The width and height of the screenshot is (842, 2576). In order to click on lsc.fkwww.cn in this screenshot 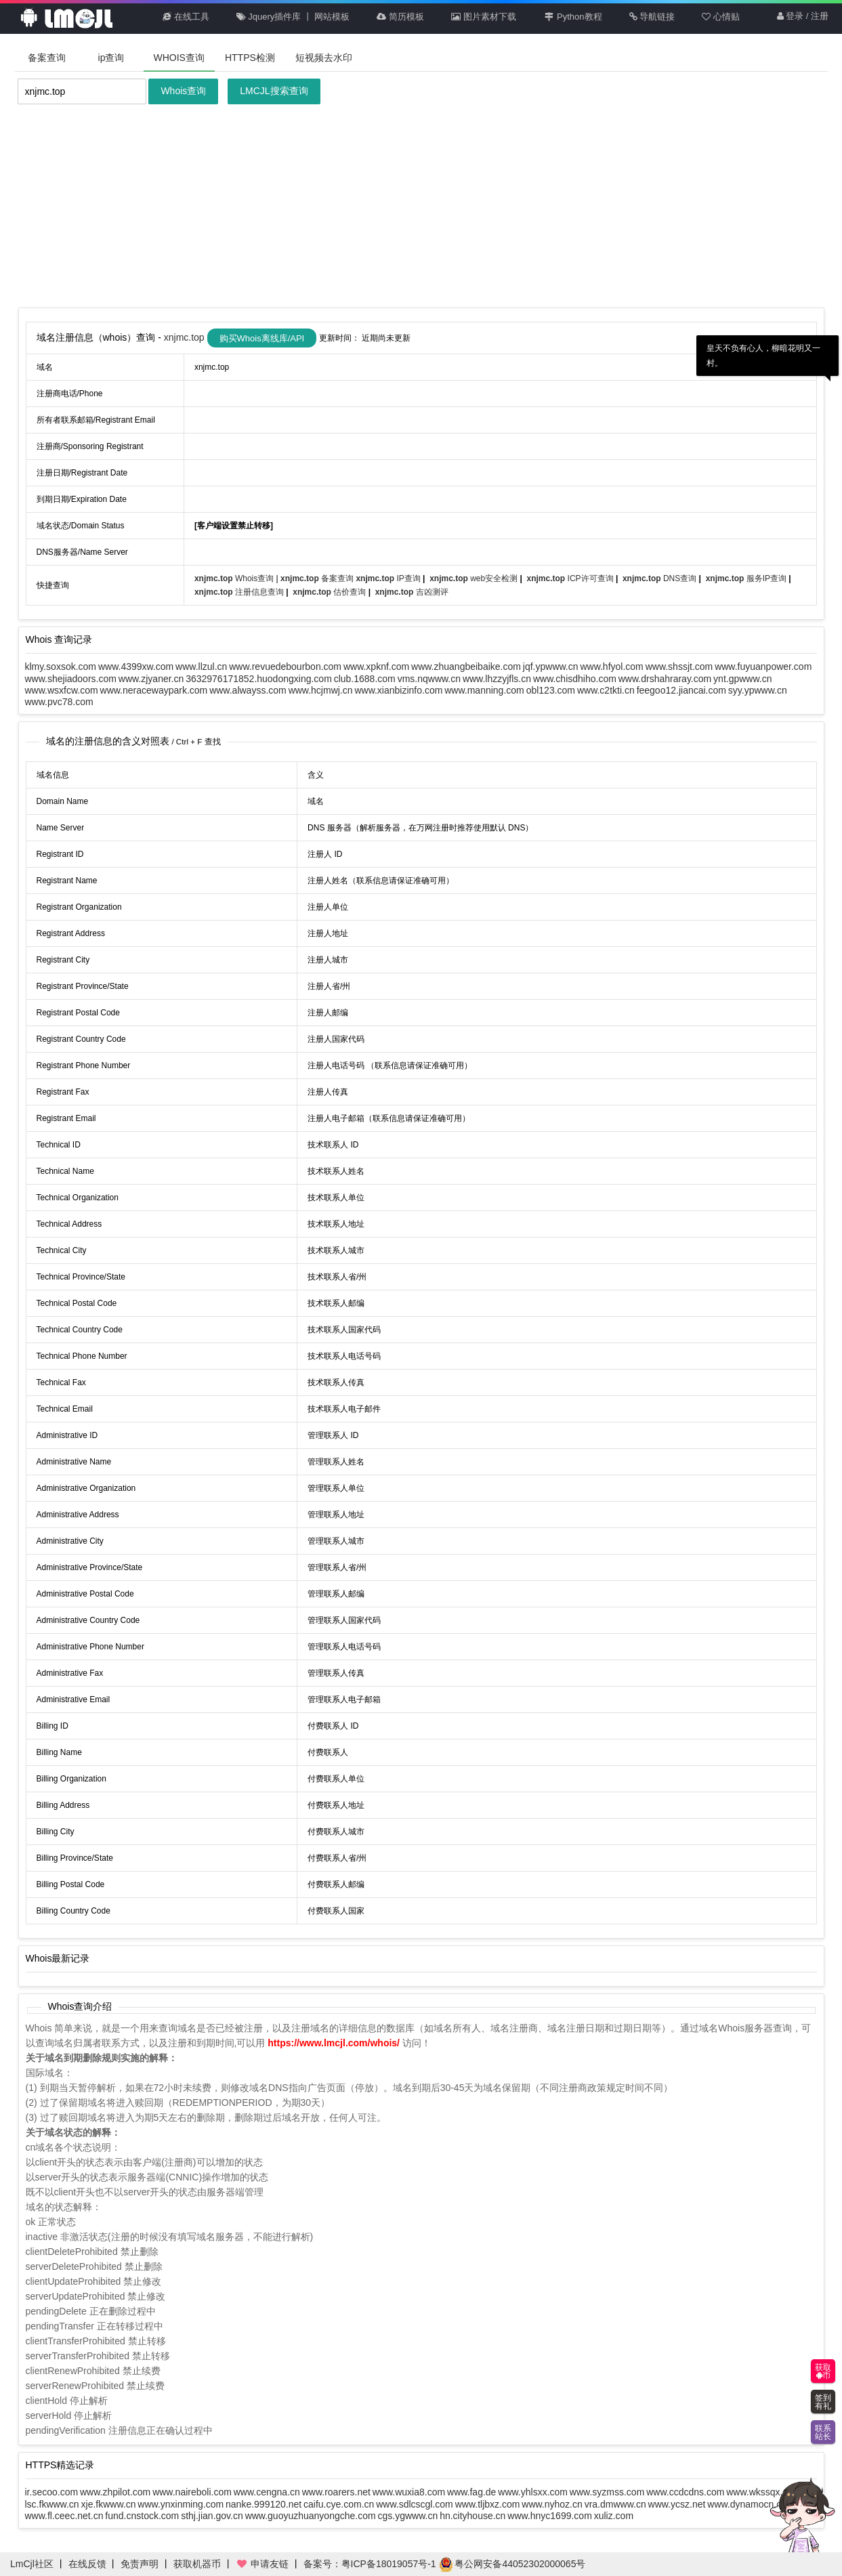, I will do `click(52, 2504)`.